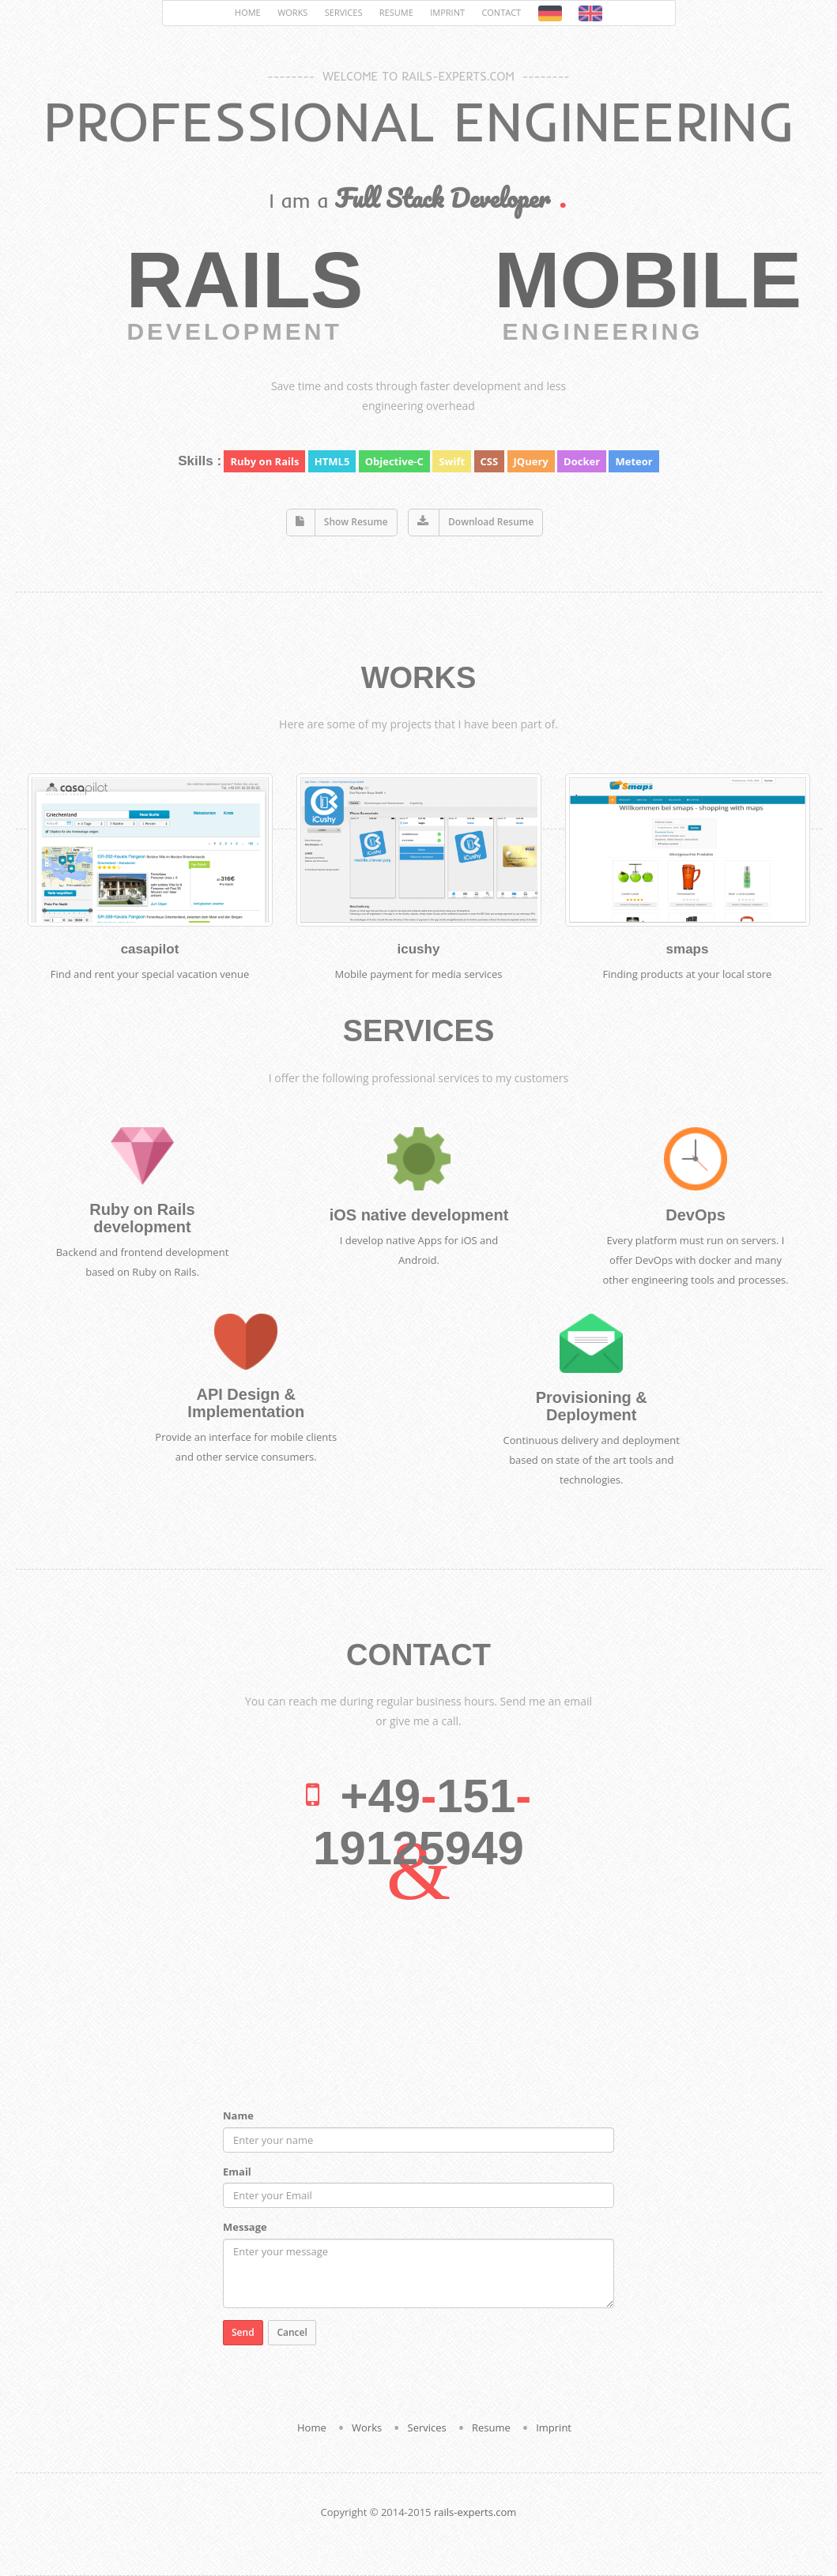 The width and height of the screenshot is (837, 2576). I want to click on Email, so click(237, 2171).